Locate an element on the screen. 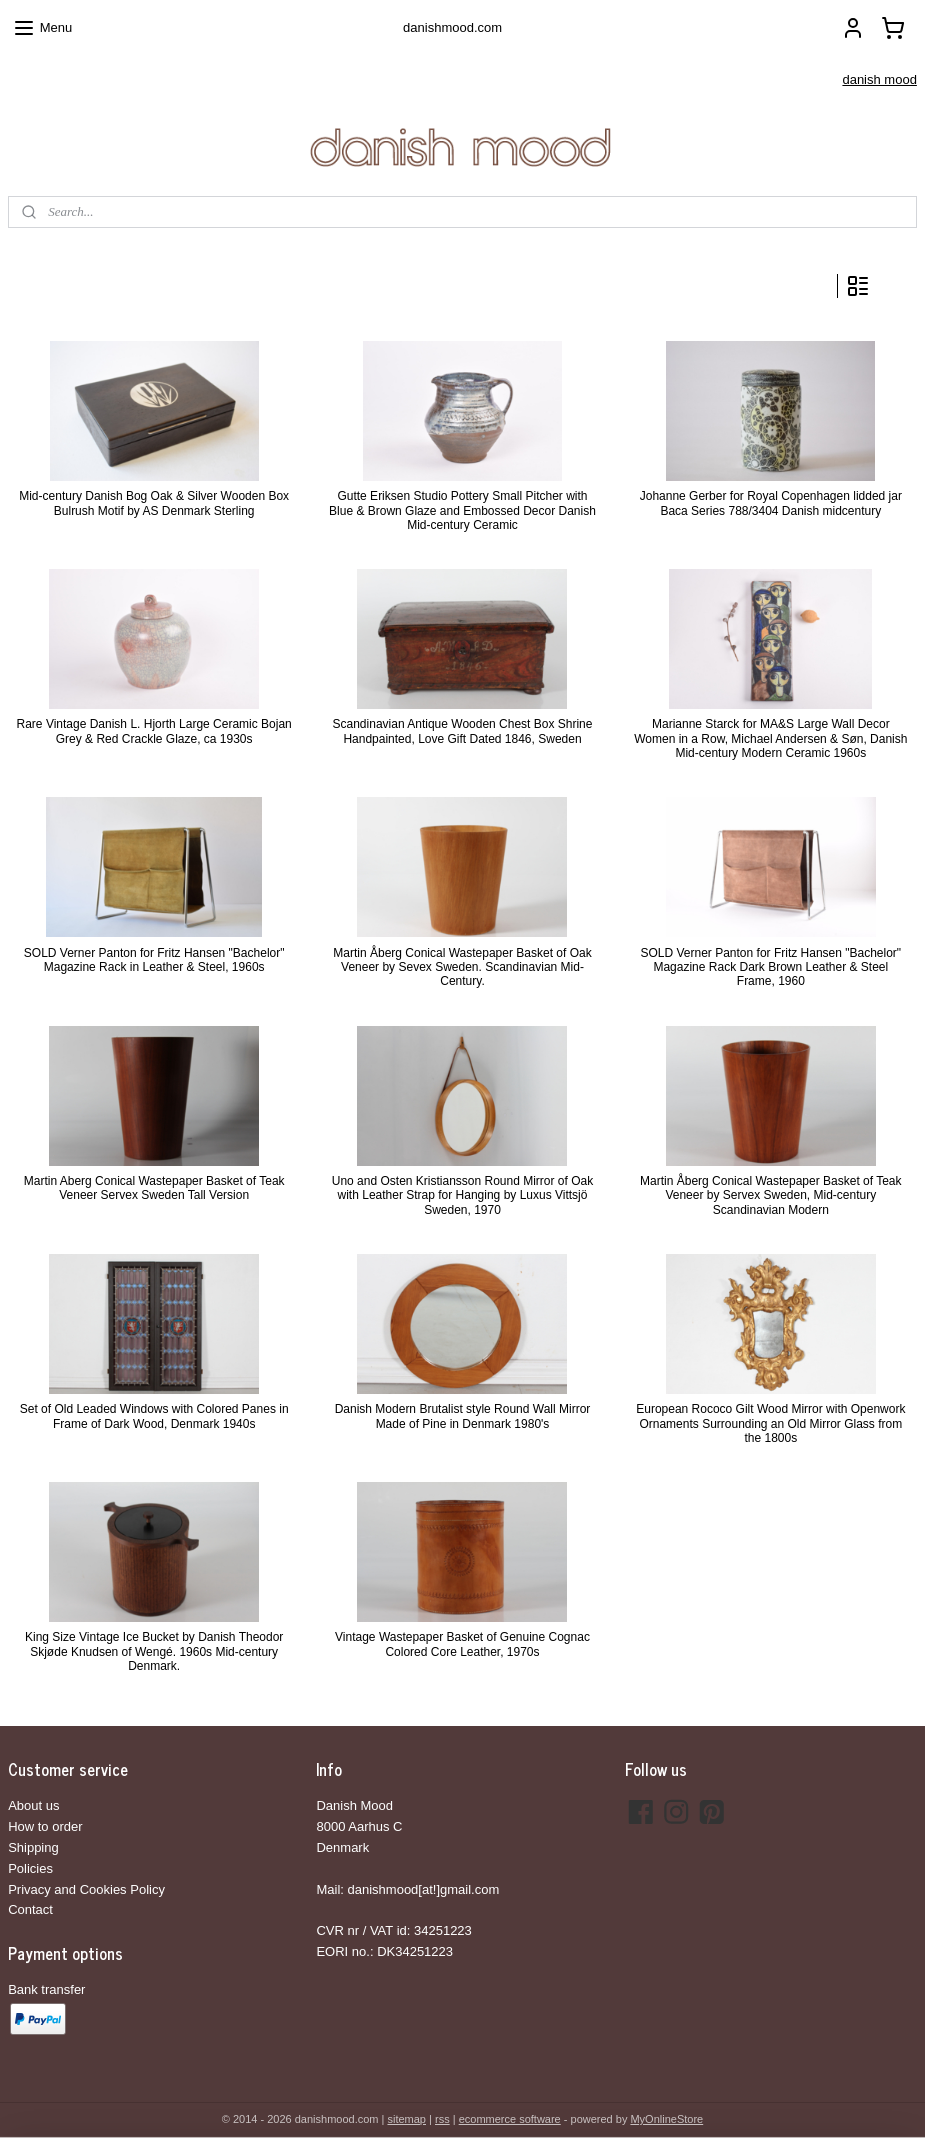  King Size Vintage Ice Bucket by Danish Theodor Skjøde Knudsen of Wengé. 1960s Mid-century Denmark. is located at coordinates (154, 1651).